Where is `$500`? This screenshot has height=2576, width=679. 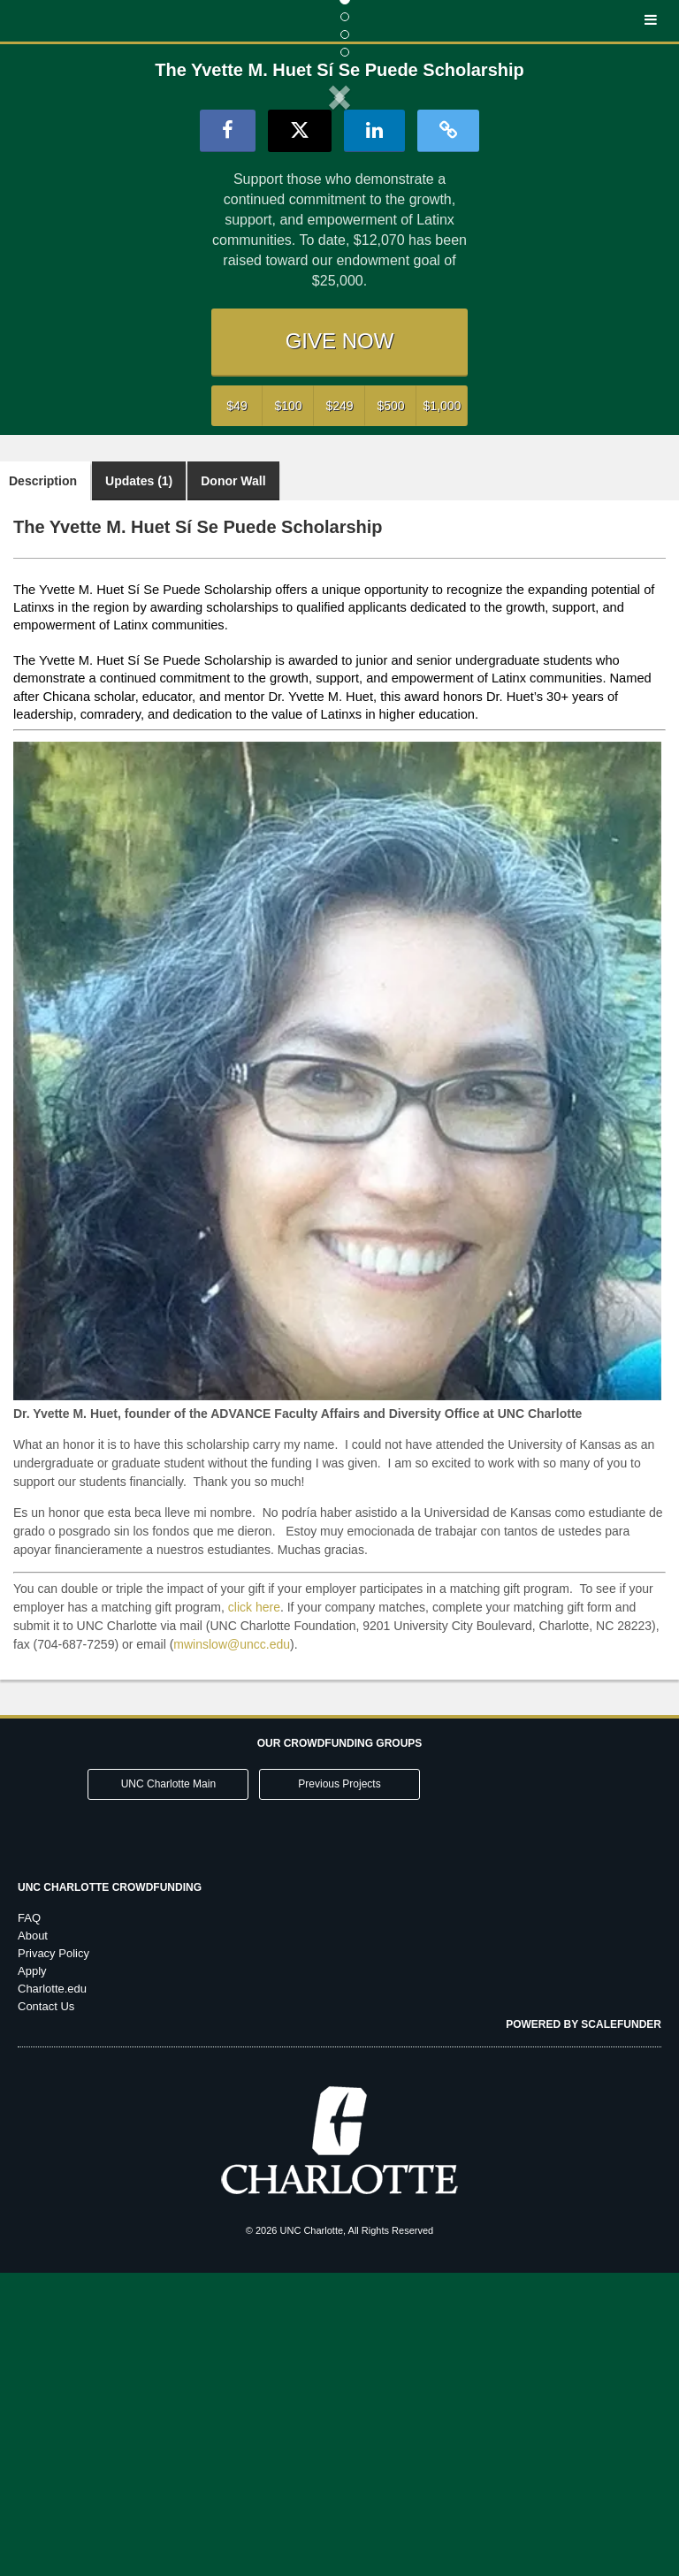
$500 is located at coordinates (390, 708).